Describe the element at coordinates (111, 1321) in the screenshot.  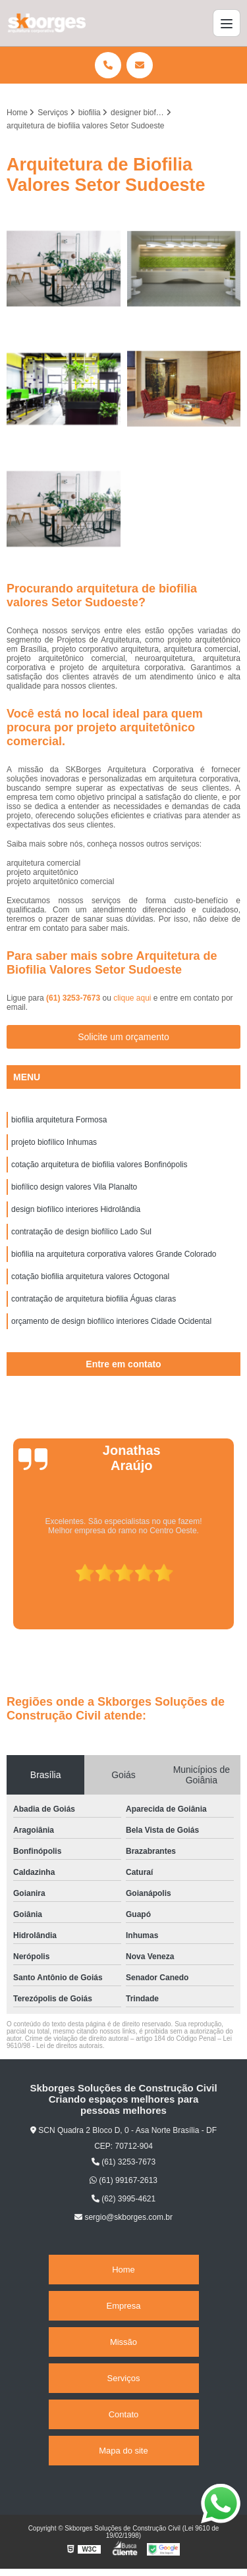
I see `orçamento de design biofílico interiores Cidade Ocidental` at that location.